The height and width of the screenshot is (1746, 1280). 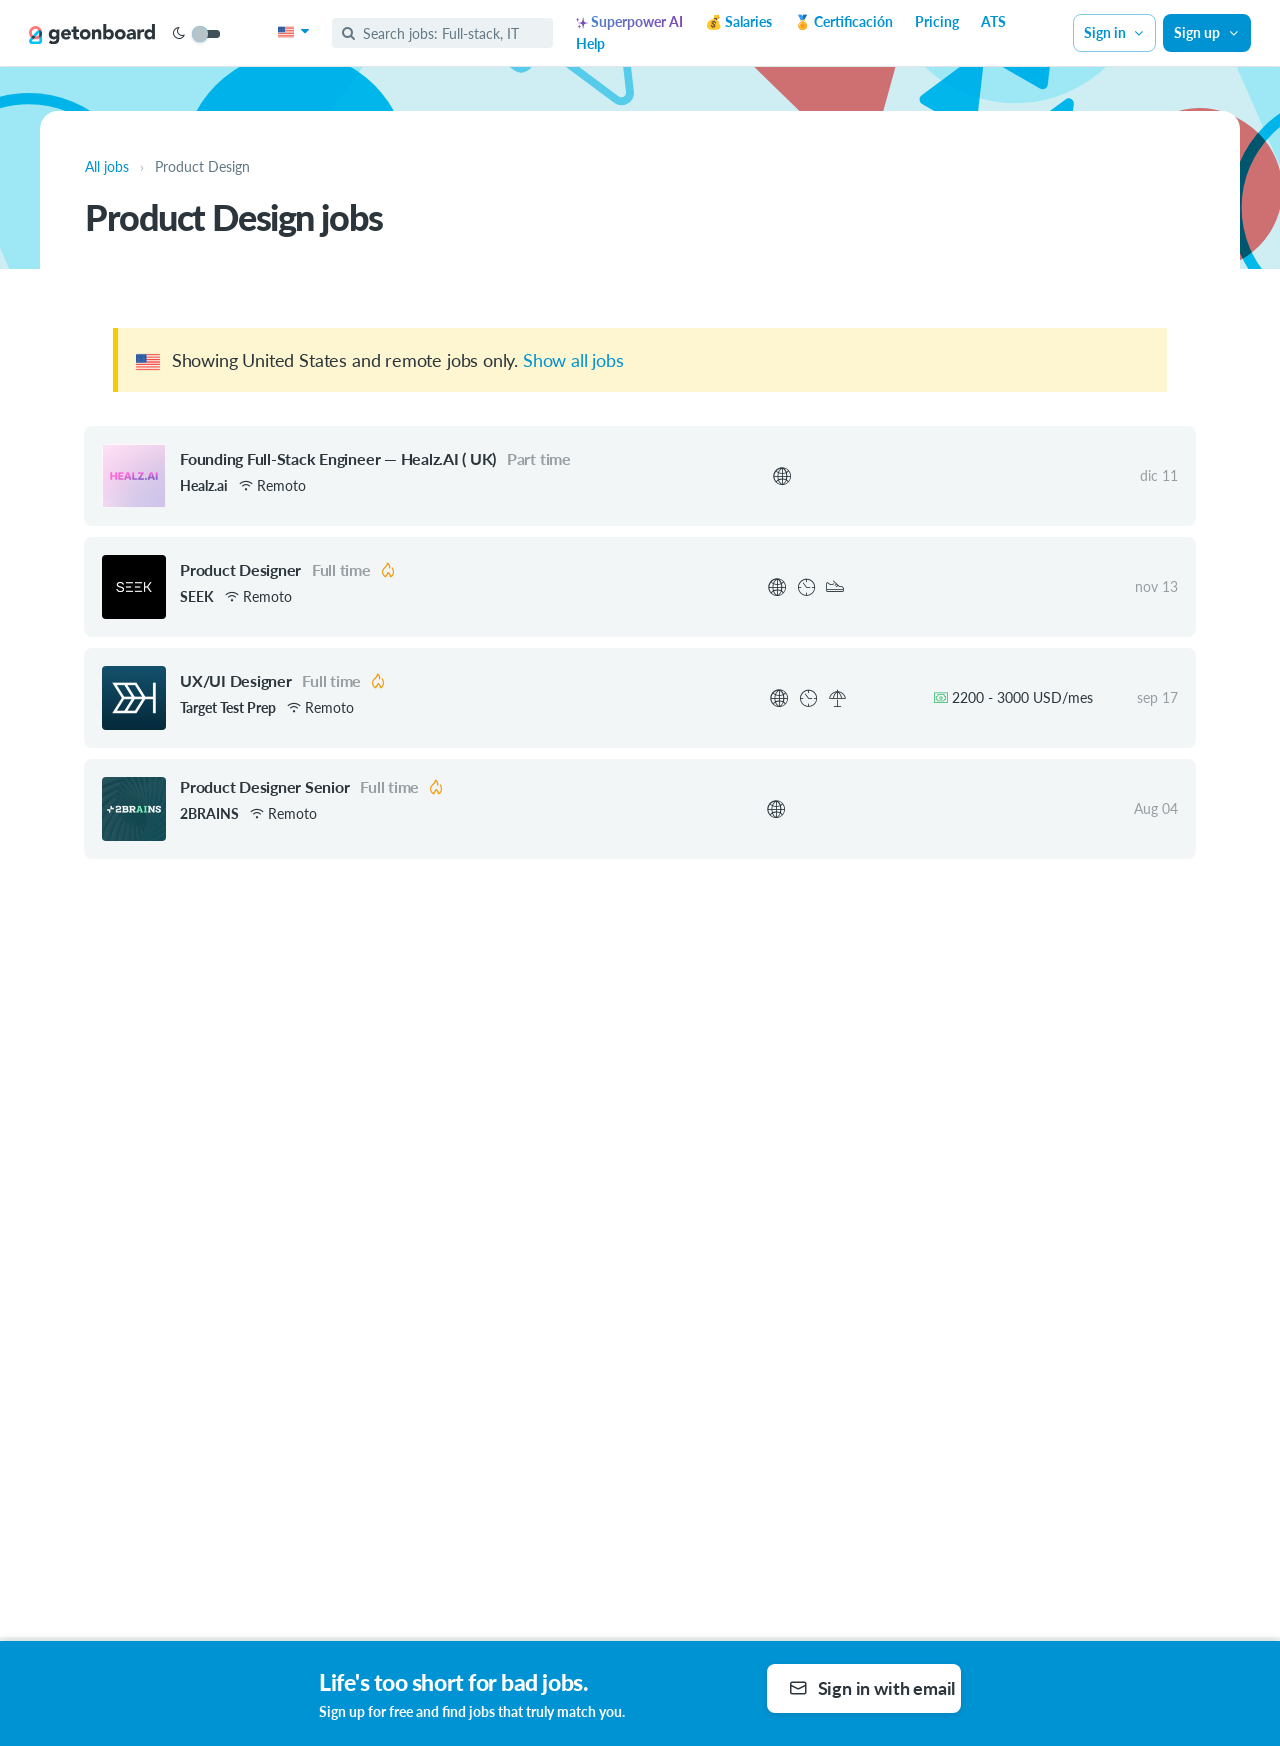 I want to click on Show all jobs, so click(x=573, y=360).